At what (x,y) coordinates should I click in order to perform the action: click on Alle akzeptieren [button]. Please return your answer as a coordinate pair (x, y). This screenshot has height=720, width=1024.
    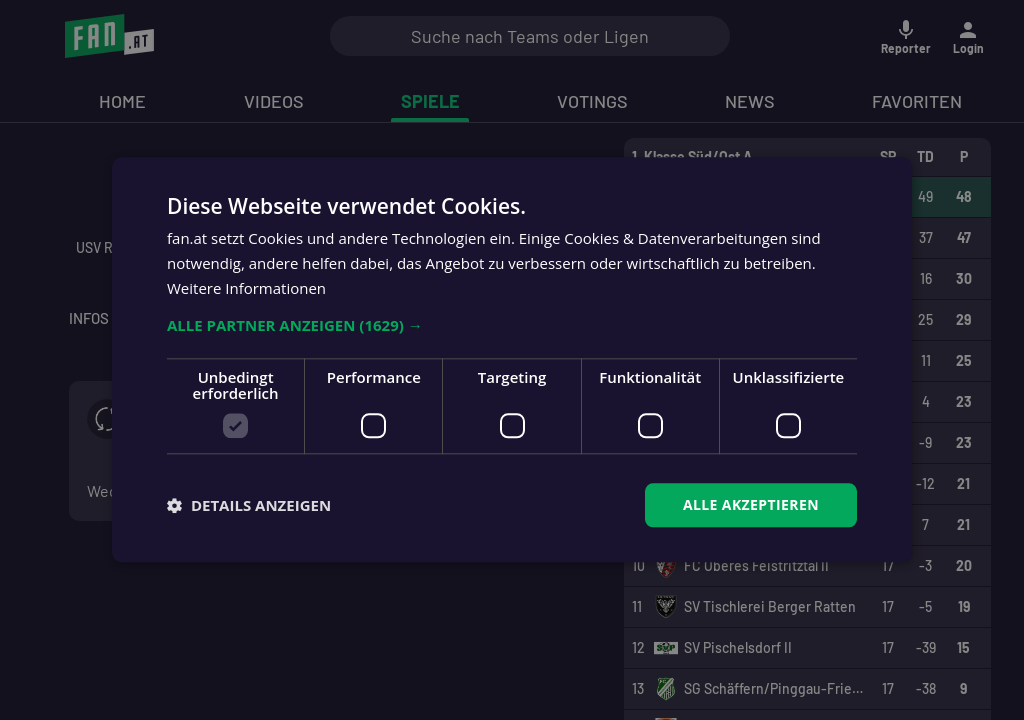
    Looking at the image, I should click on (751, 504).